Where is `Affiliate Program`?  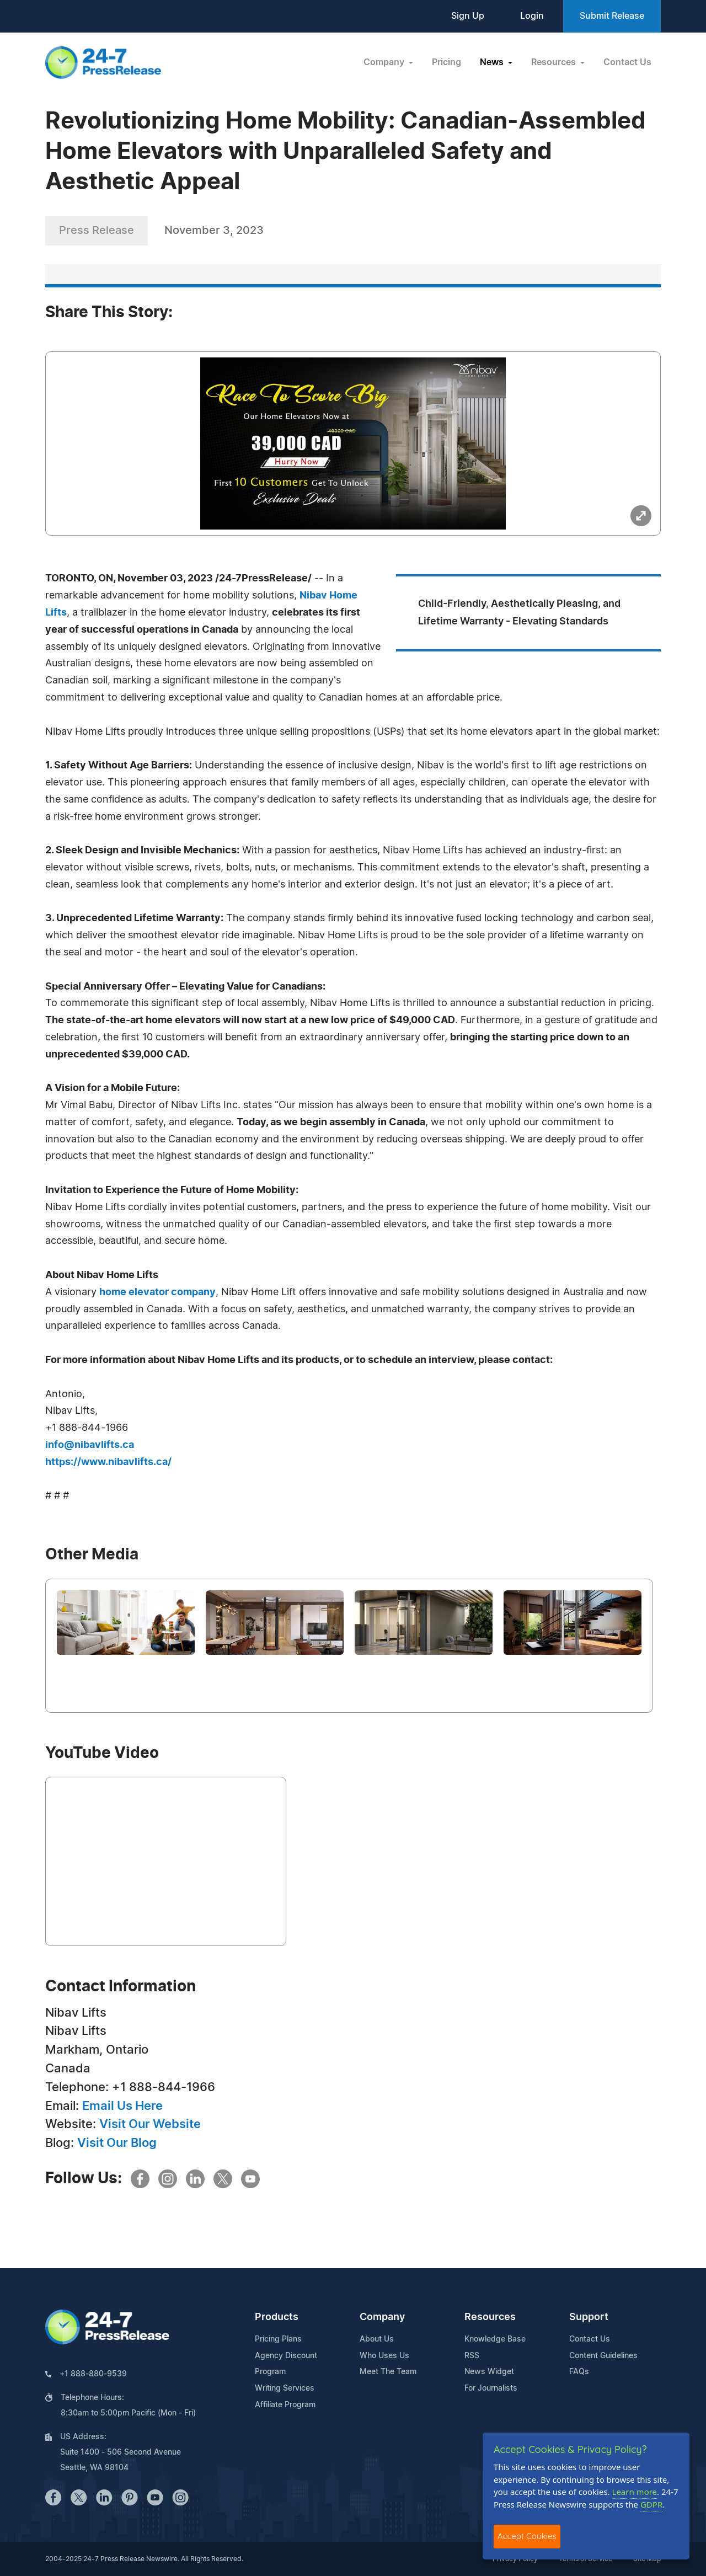
Affiliate Program is located at coordinates (285, 2405).